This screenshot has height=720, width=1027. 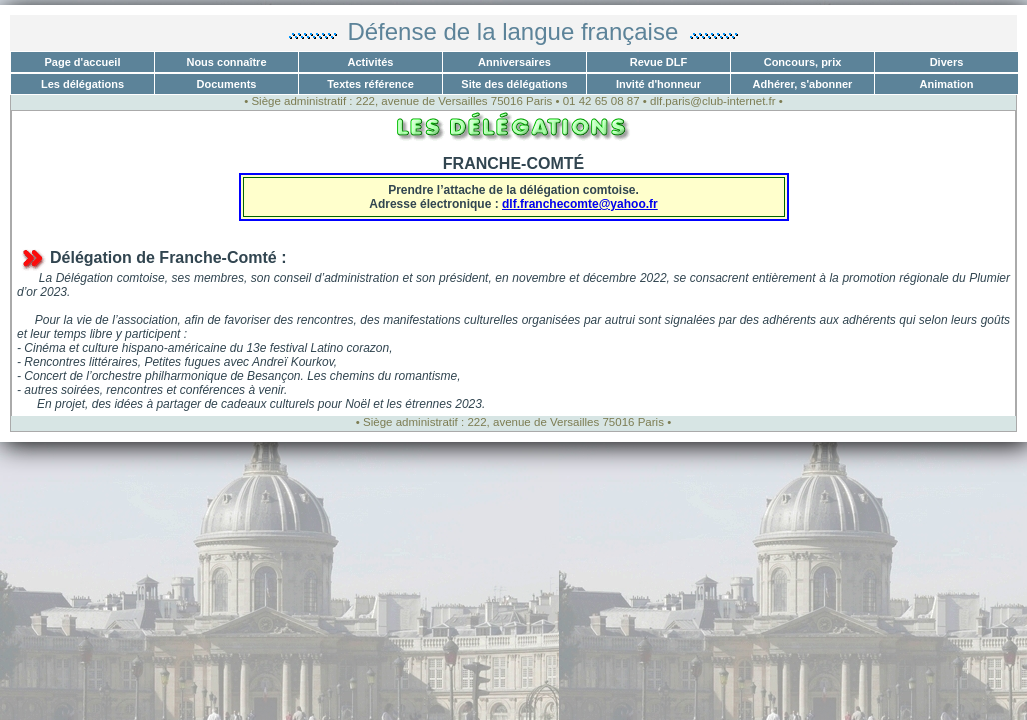 I want to click on Les délégations, so click(x=82, y=84).